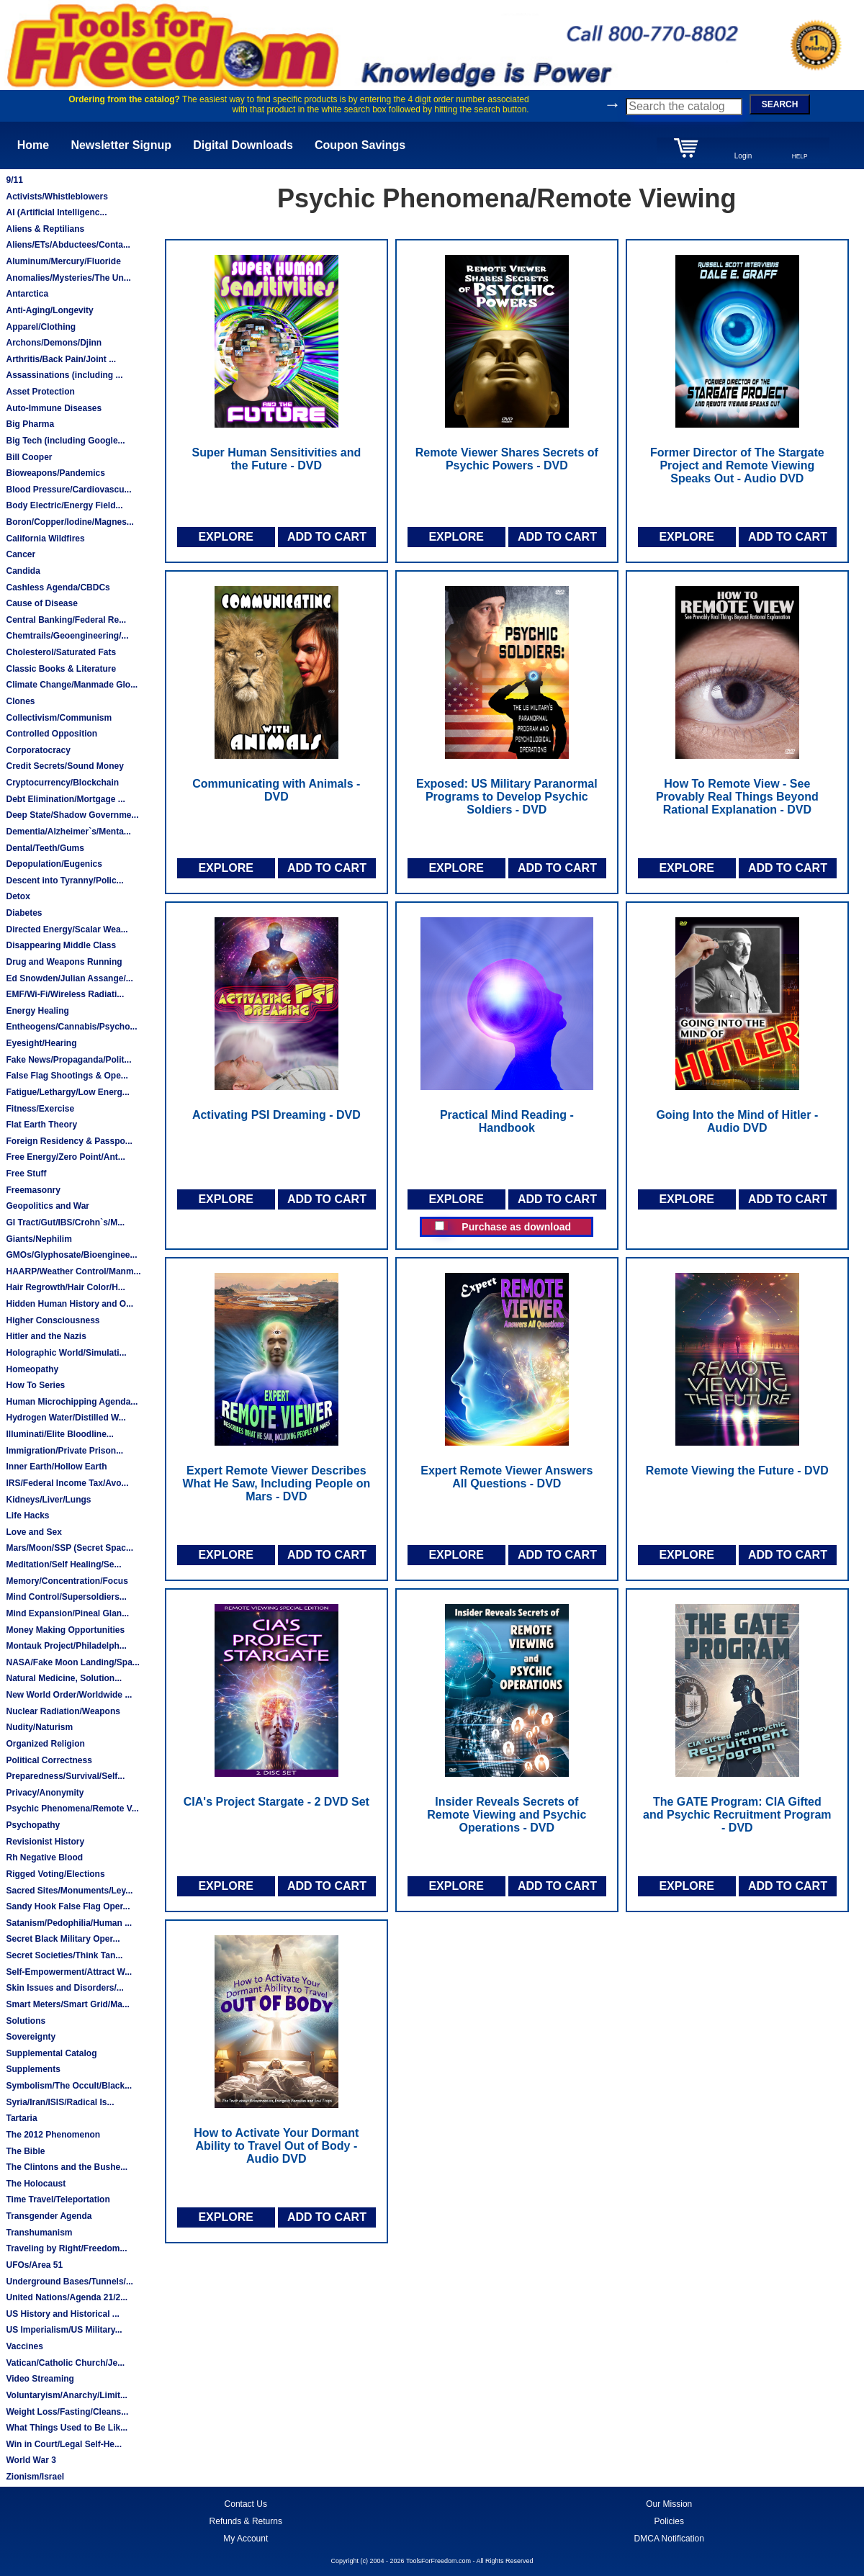  I want to click on New World Order/Worldwide ..., so click(69, 1695).